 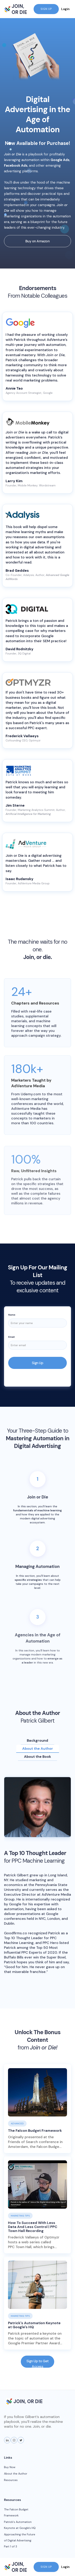 What do you see at coordinates (19, 2540) in the screenshot?
I see `Approaching the Future of Digital Advertising: Part 1 of 3` at bounding box center [19, 2540].